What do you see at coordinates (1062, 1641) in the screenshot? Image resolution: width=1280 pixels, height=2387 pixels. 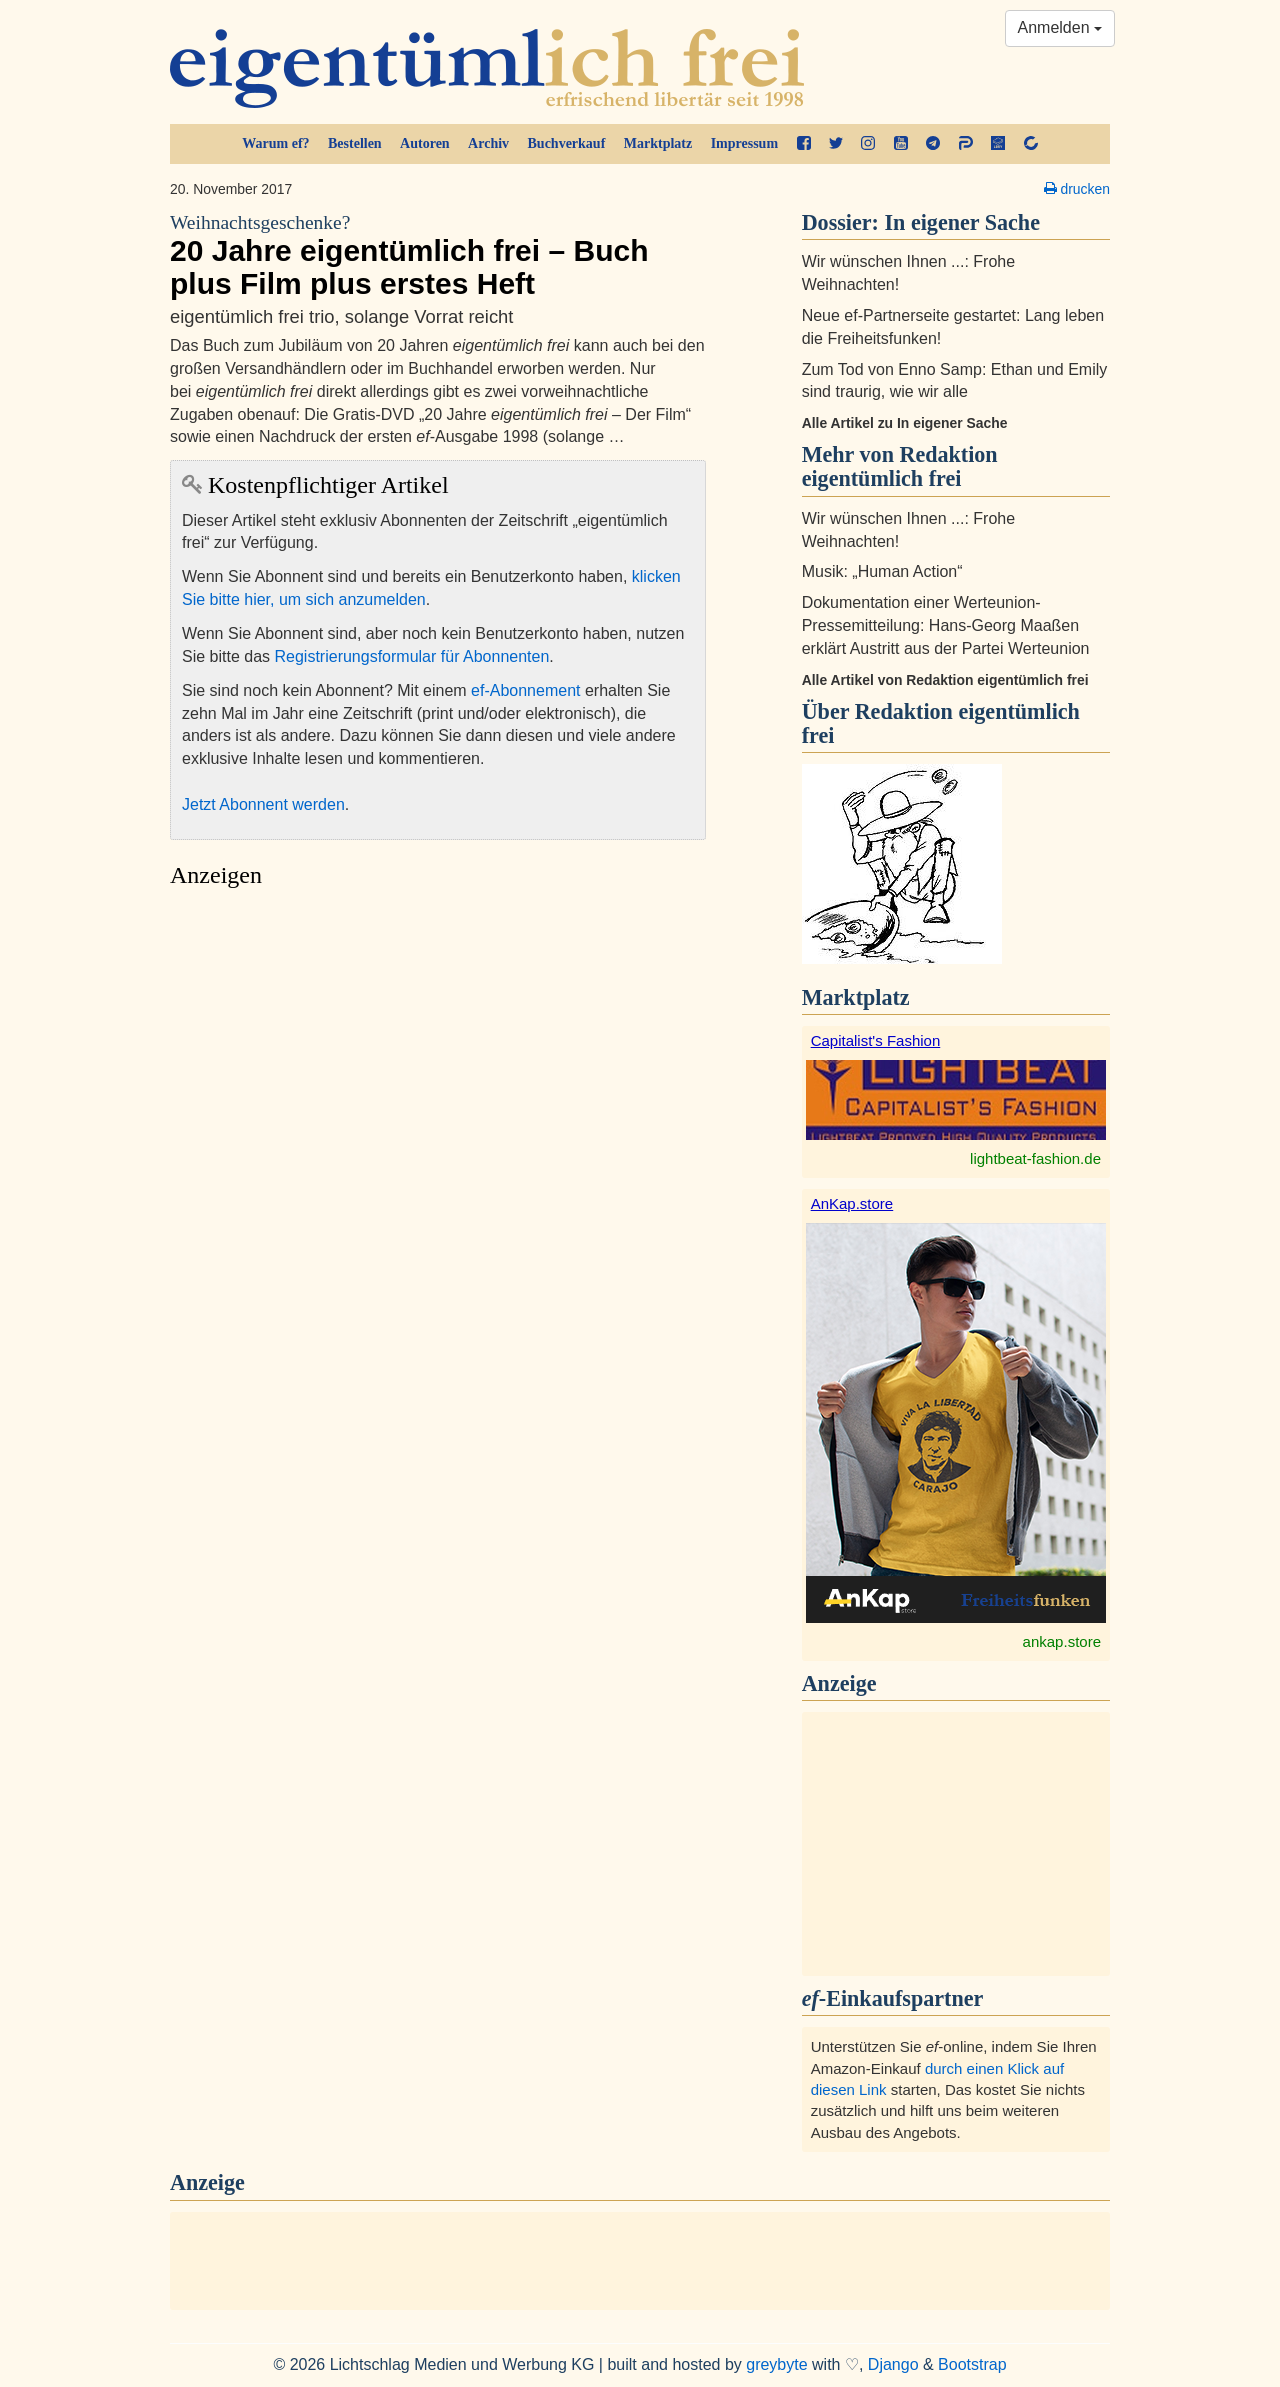 I see `ankap.store` at bounding box center [1062, 1641].